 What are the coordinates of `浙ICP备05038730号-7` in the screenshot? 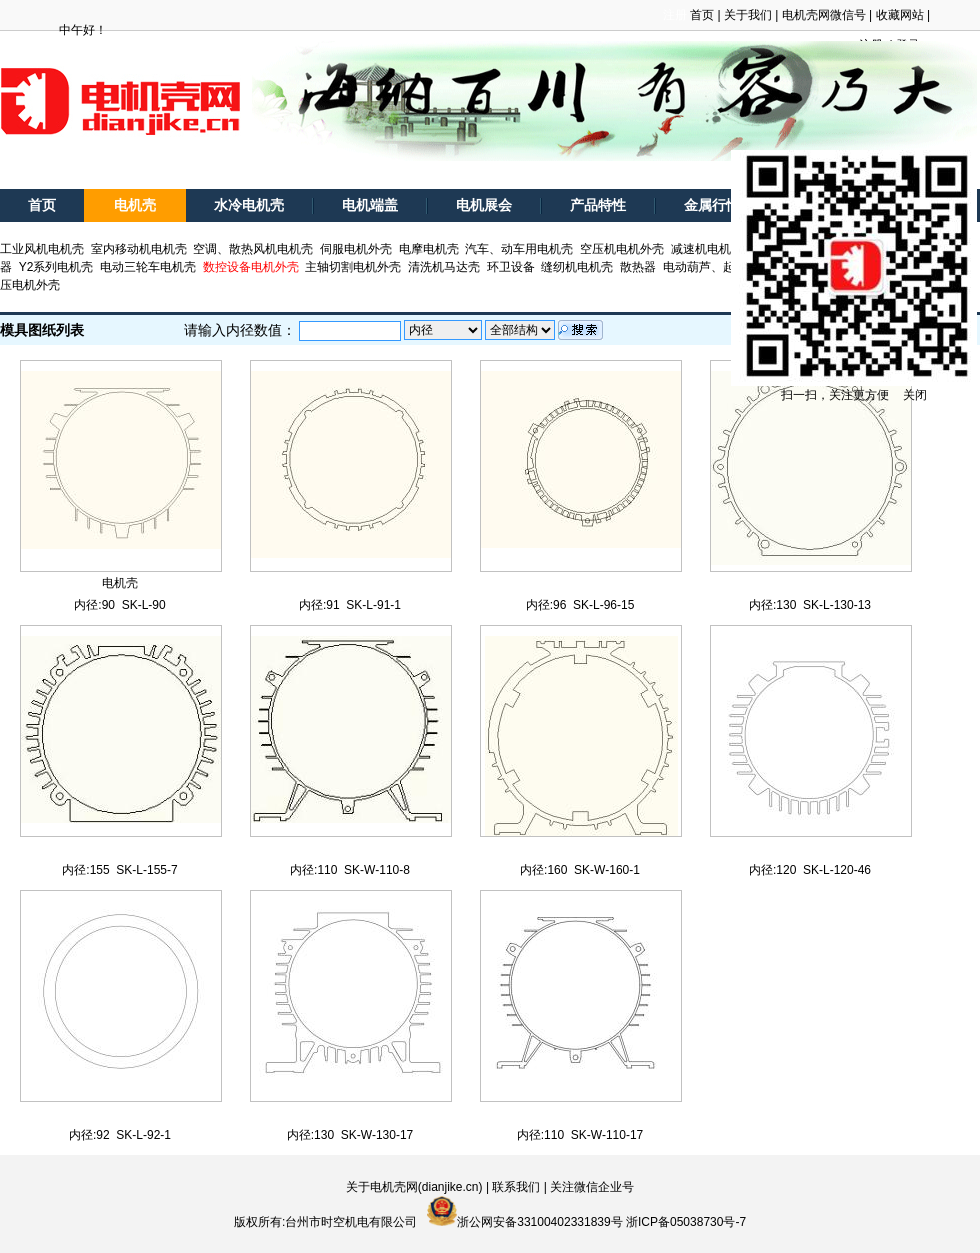 It's located at (686, 1222).